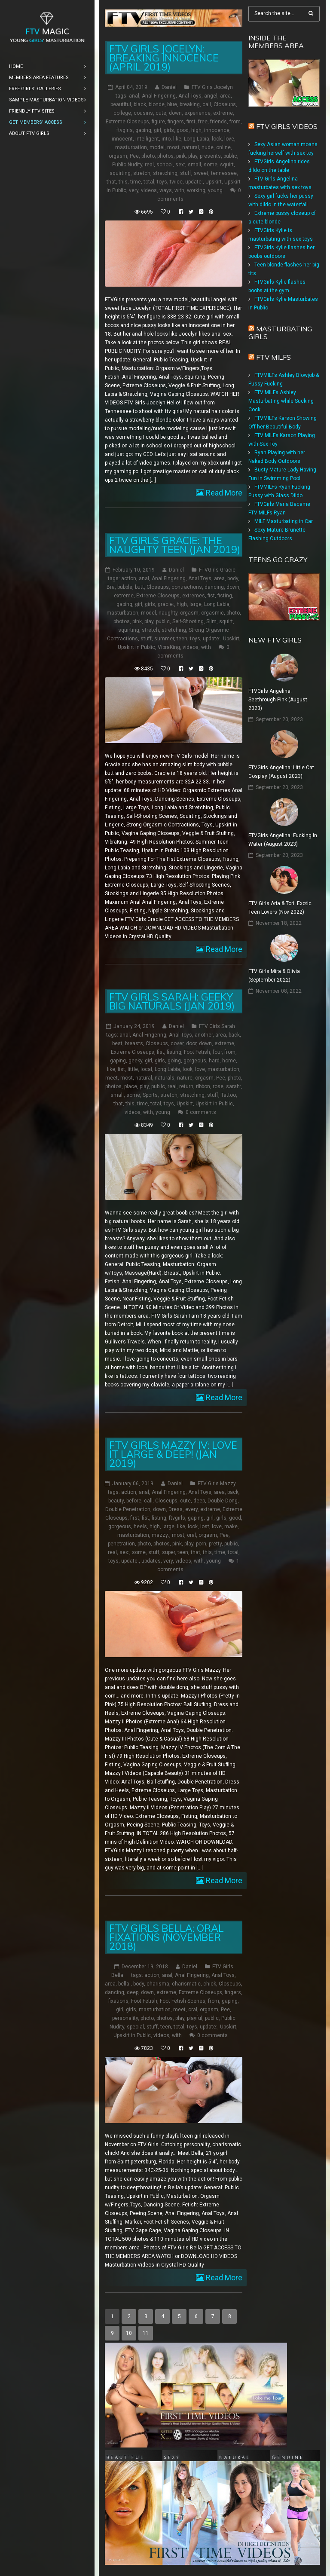 The width and height of the screenshot is (330, 2576). Describe the element at coordinates (165, 190) in the screenshot. I see `ways` at that location.